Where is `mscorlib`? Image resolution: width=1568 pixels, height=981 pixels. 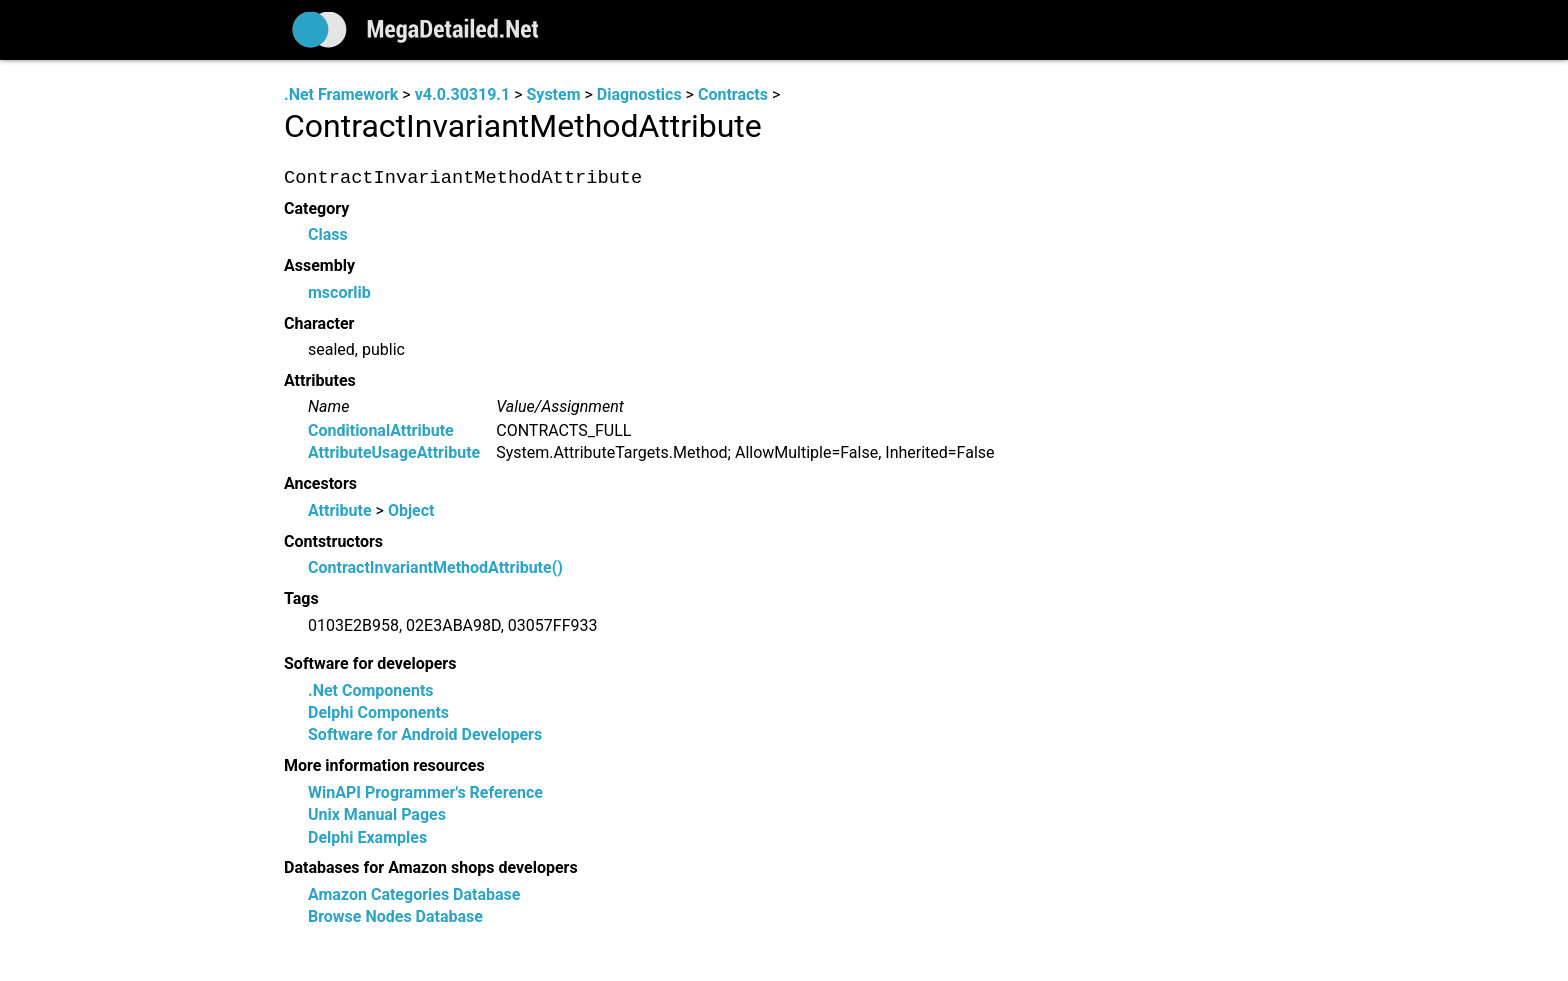
mscorlib is located at coordinates (339, 292).